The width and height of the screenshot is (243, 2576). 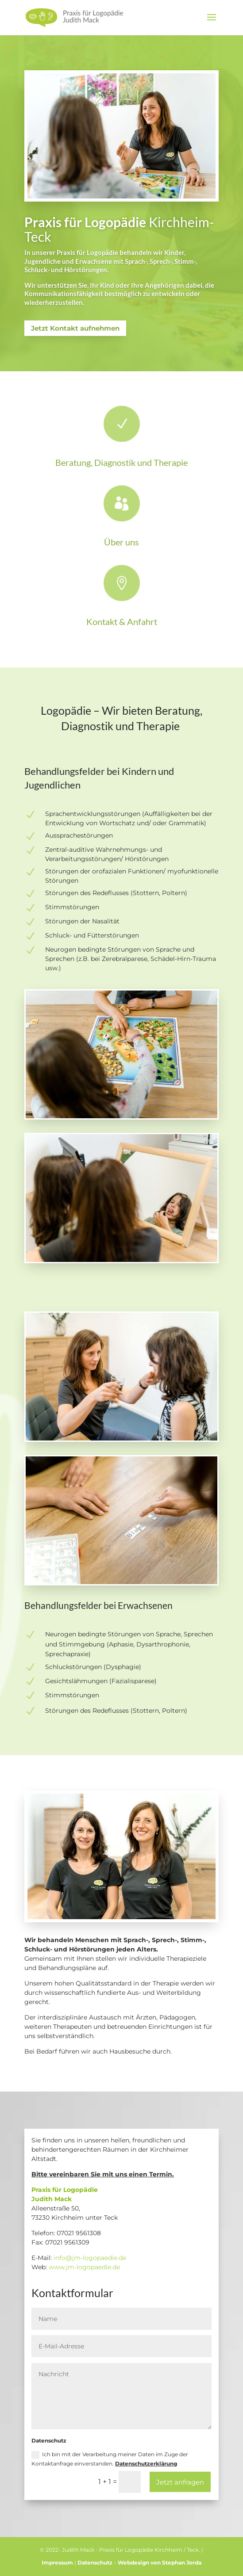 What do you see at coordinates (121, 462) in the screenshot?
I see `Beratung, Diagnostik und Therapie` at bounding box center [121, 462].